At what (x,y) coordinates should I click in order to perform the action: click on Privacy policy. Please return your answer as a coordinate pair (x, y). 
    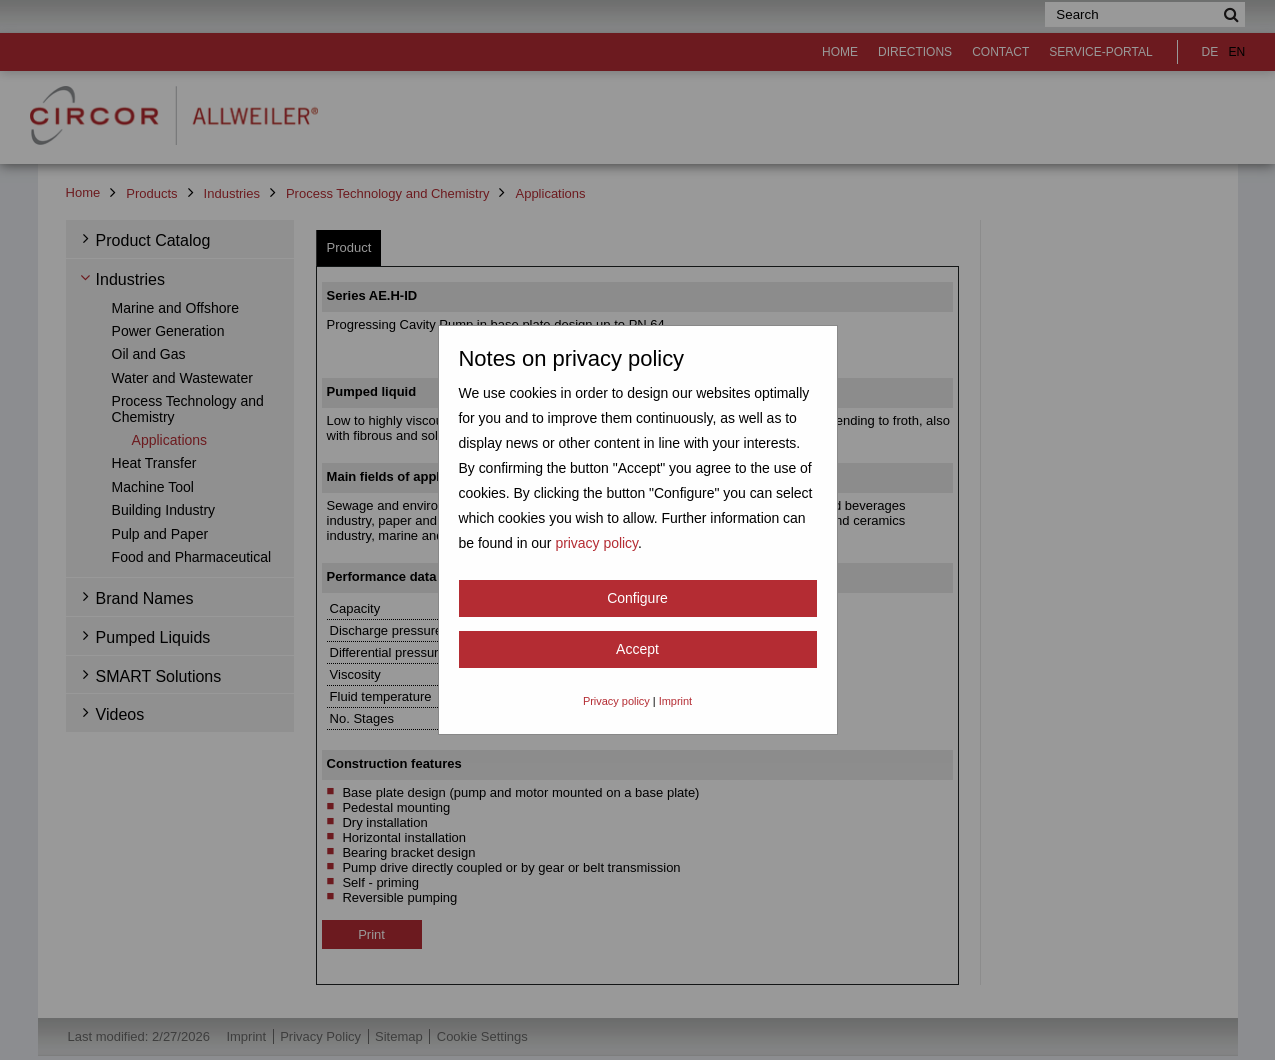
    Looking at the image, I should click on (616, 701).